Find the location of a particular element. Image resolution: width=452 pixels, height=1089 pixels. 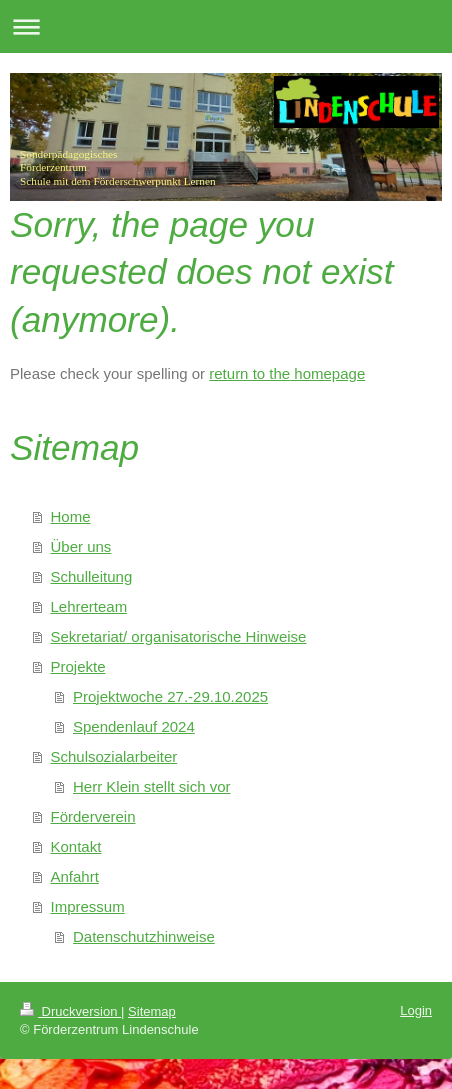

Home is located at coordinates (71, 516).